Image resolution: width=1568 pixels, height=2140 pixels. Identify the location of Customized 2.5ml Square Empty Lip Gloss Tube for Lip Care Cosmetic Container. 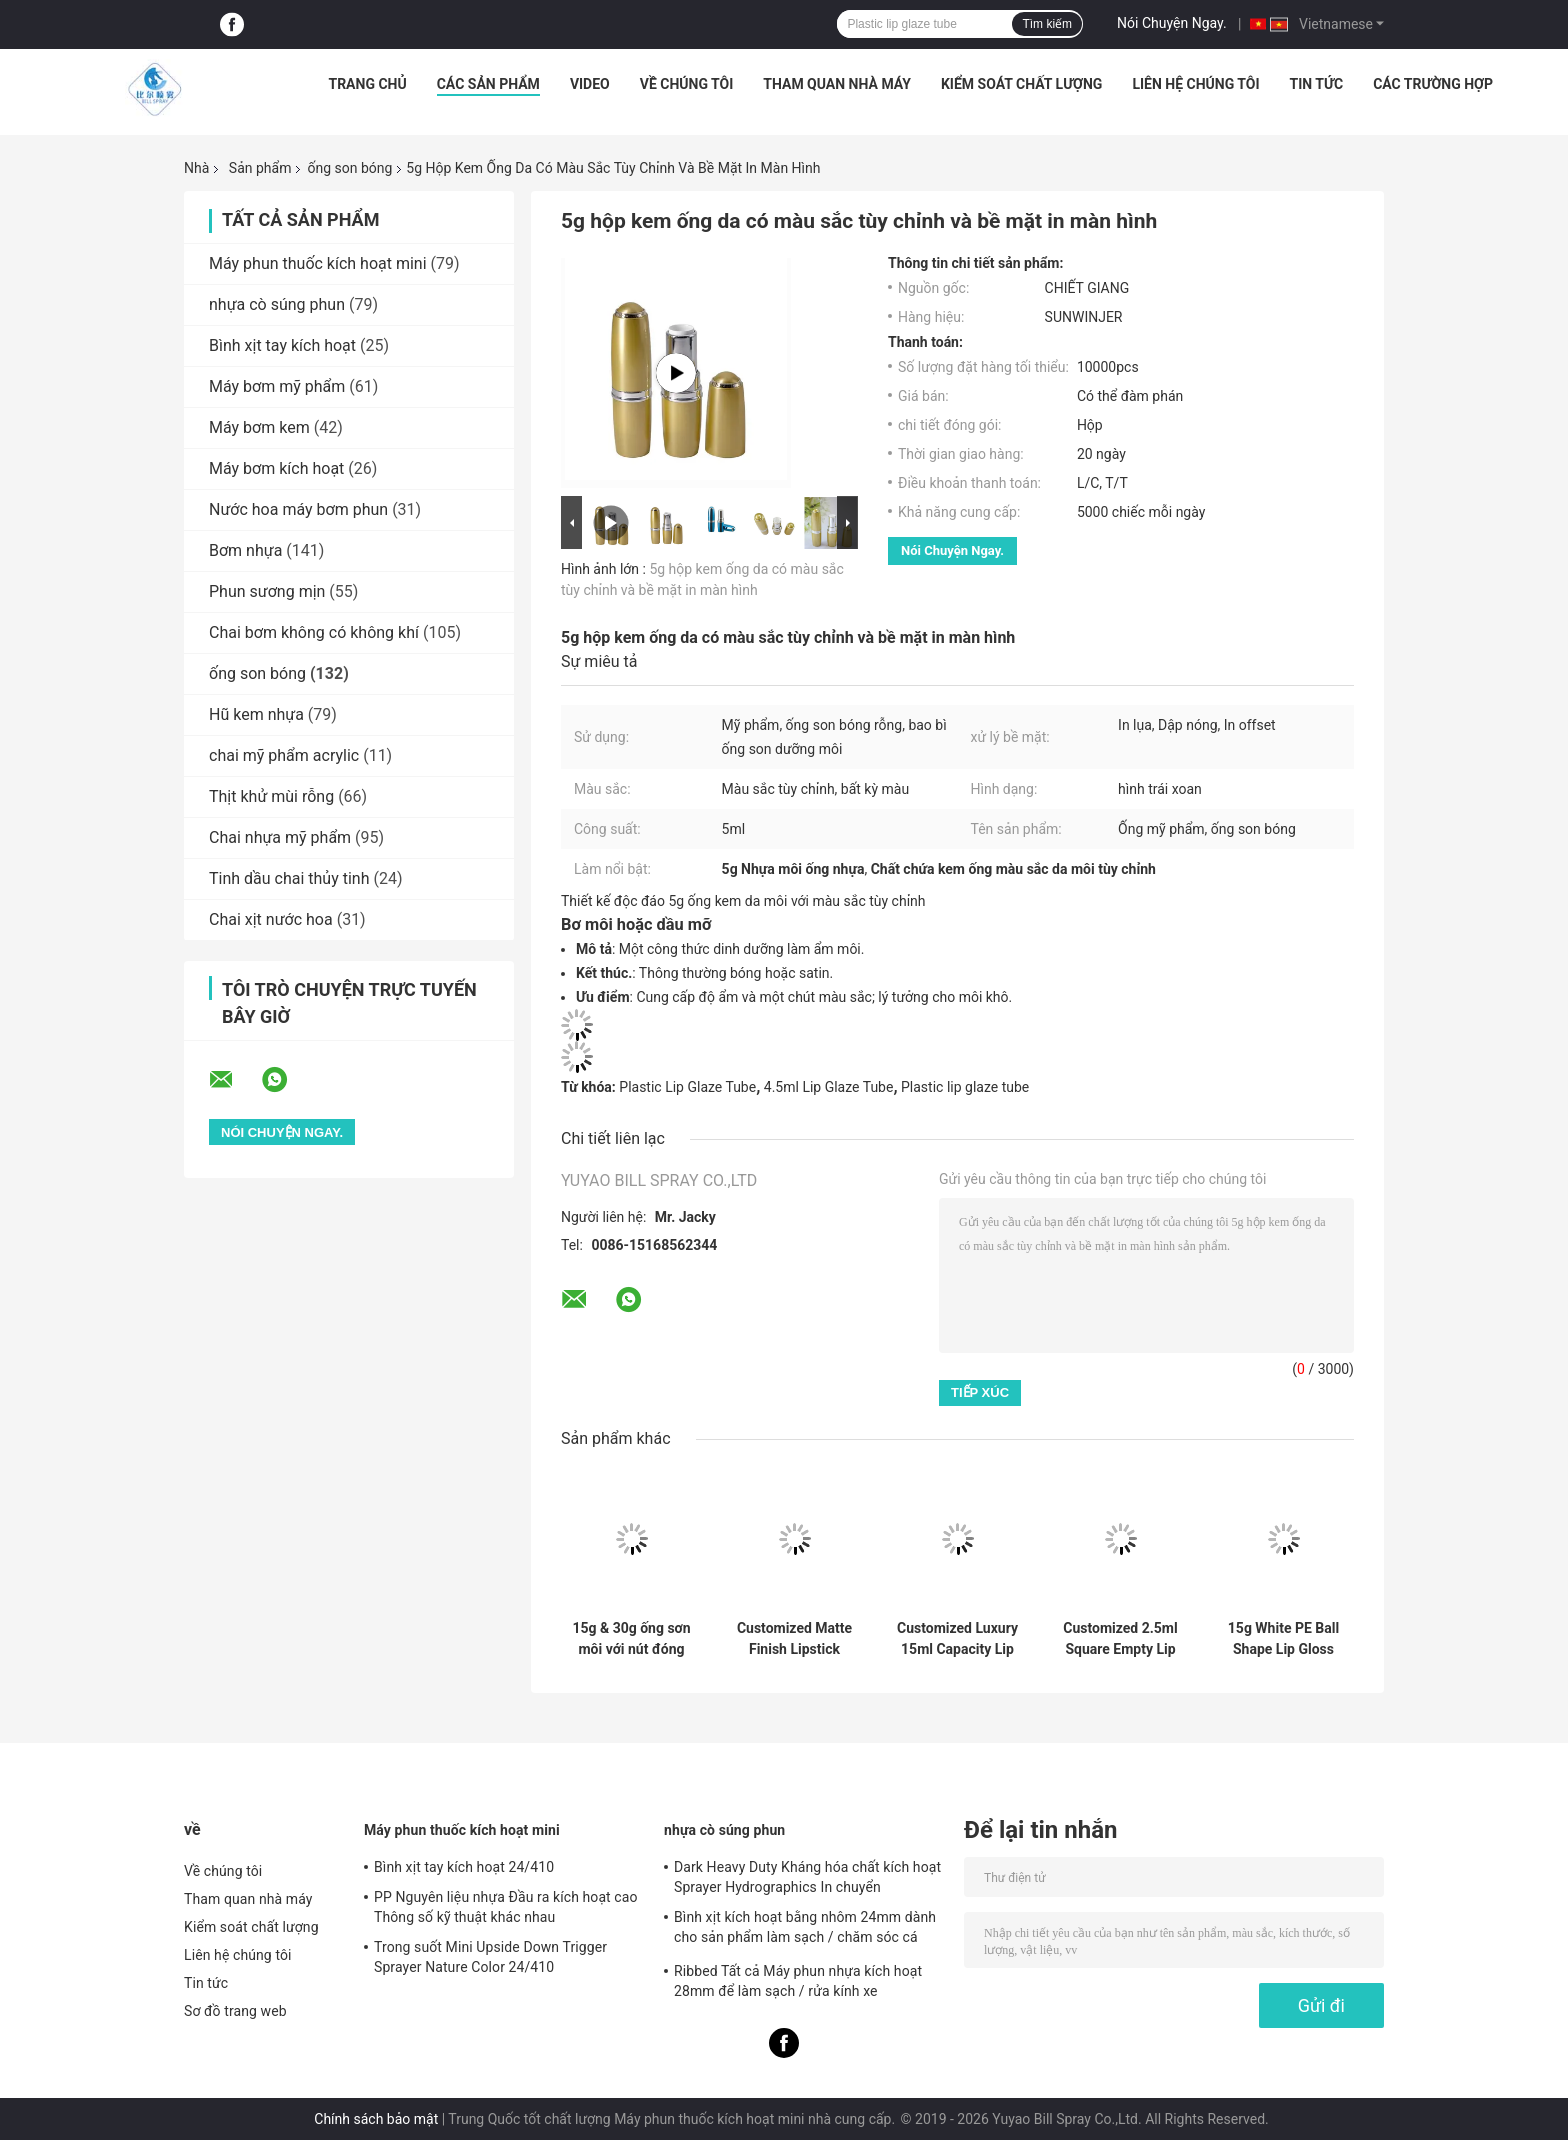
(1120, 1639).